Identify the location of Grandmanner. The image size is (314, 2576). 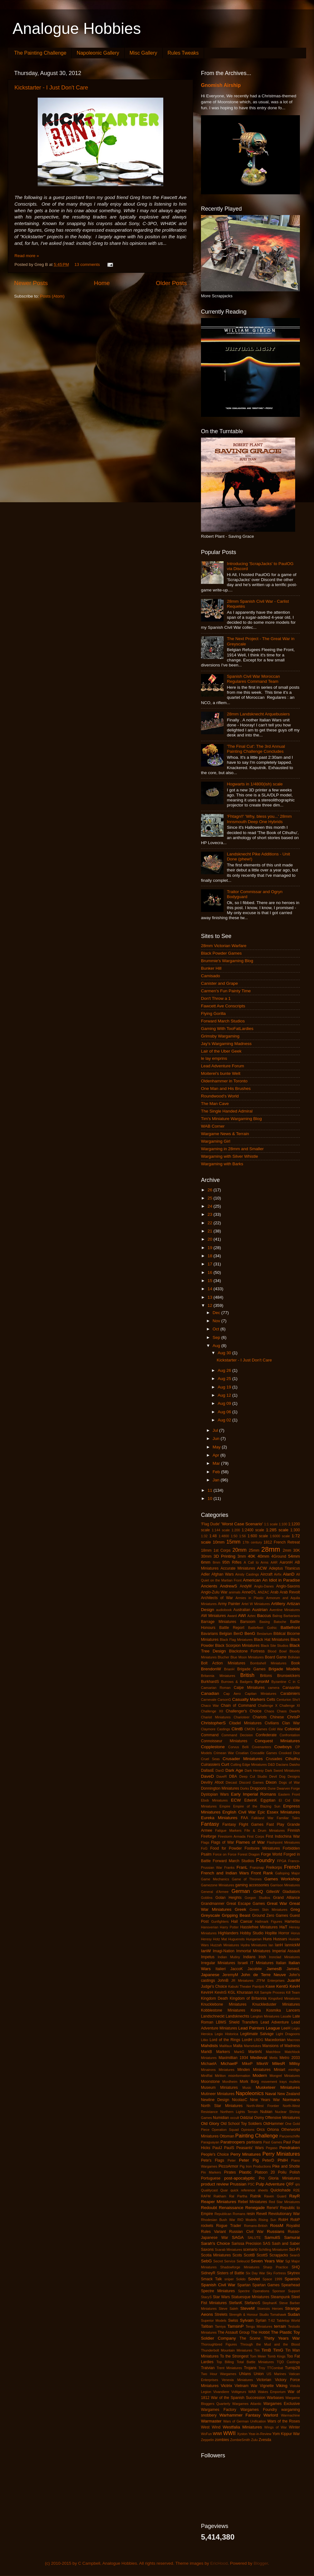
(213, 1903).